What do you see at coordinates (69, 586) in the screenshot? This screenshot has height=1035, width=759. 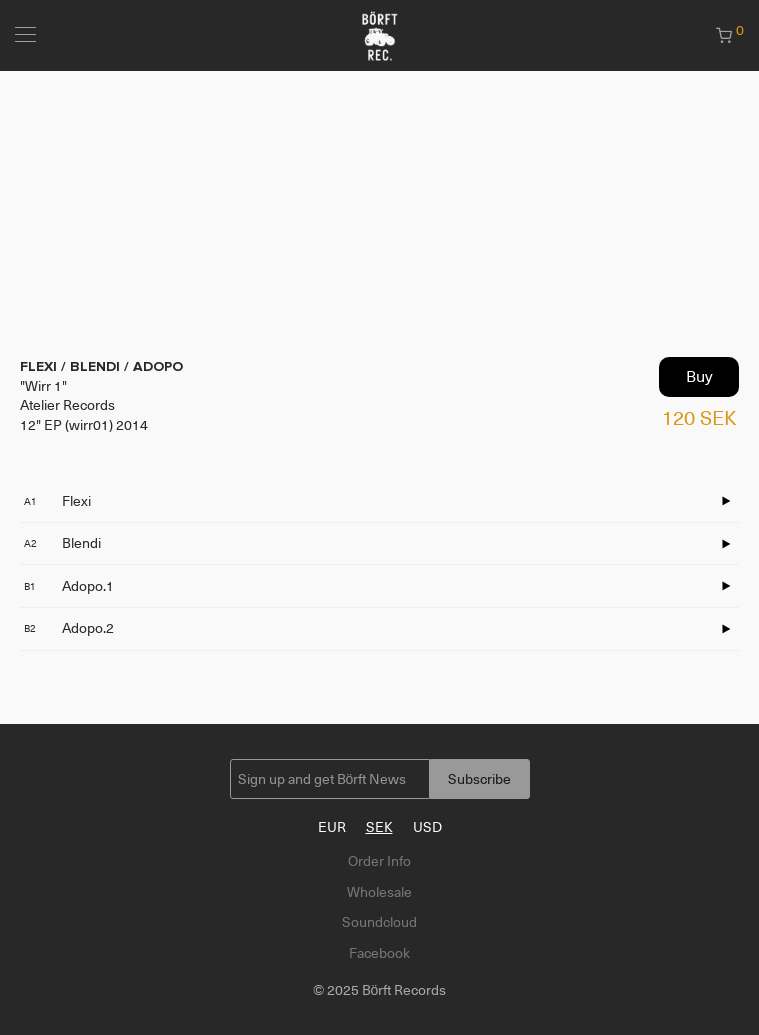 I see `Adopo.1` at bounding box center [69, 586].